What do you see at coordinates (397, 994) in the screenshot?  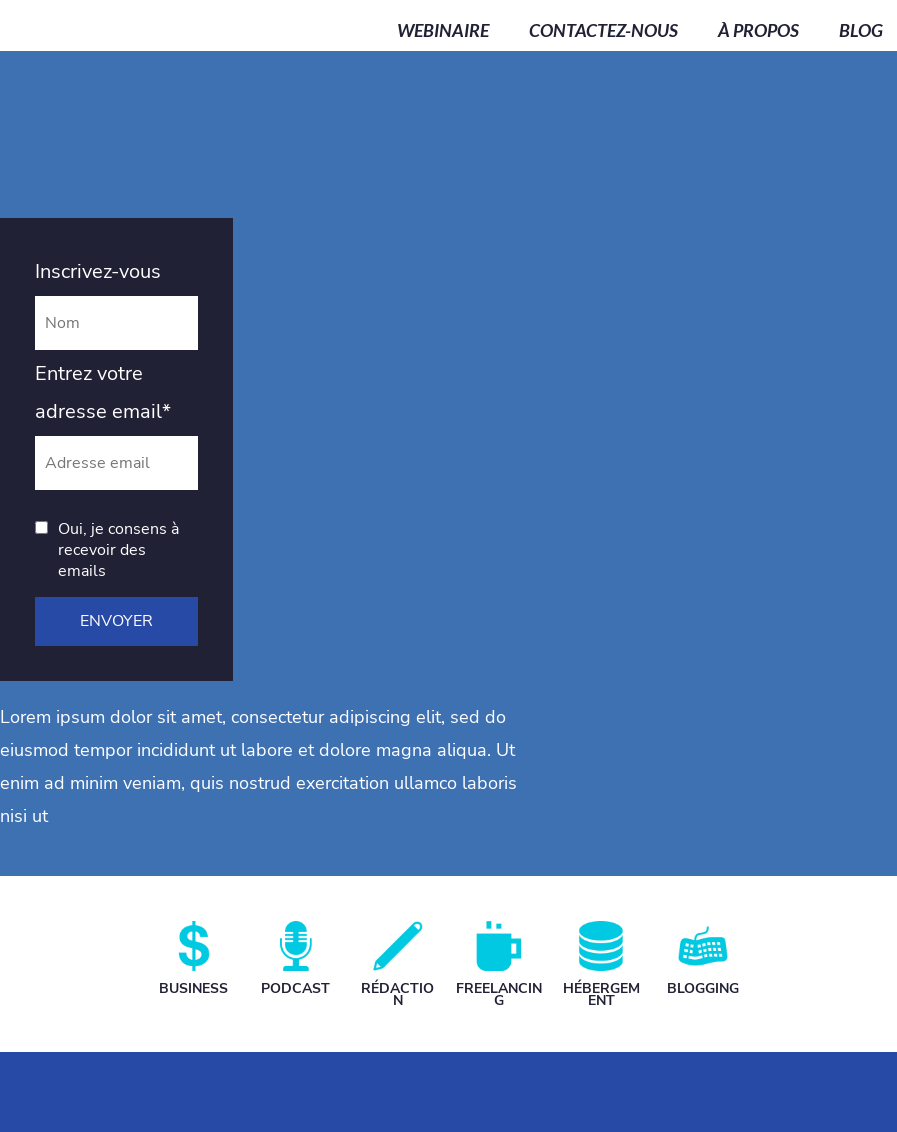 I see `RÉDACTION` at bounding box center [397, 994].